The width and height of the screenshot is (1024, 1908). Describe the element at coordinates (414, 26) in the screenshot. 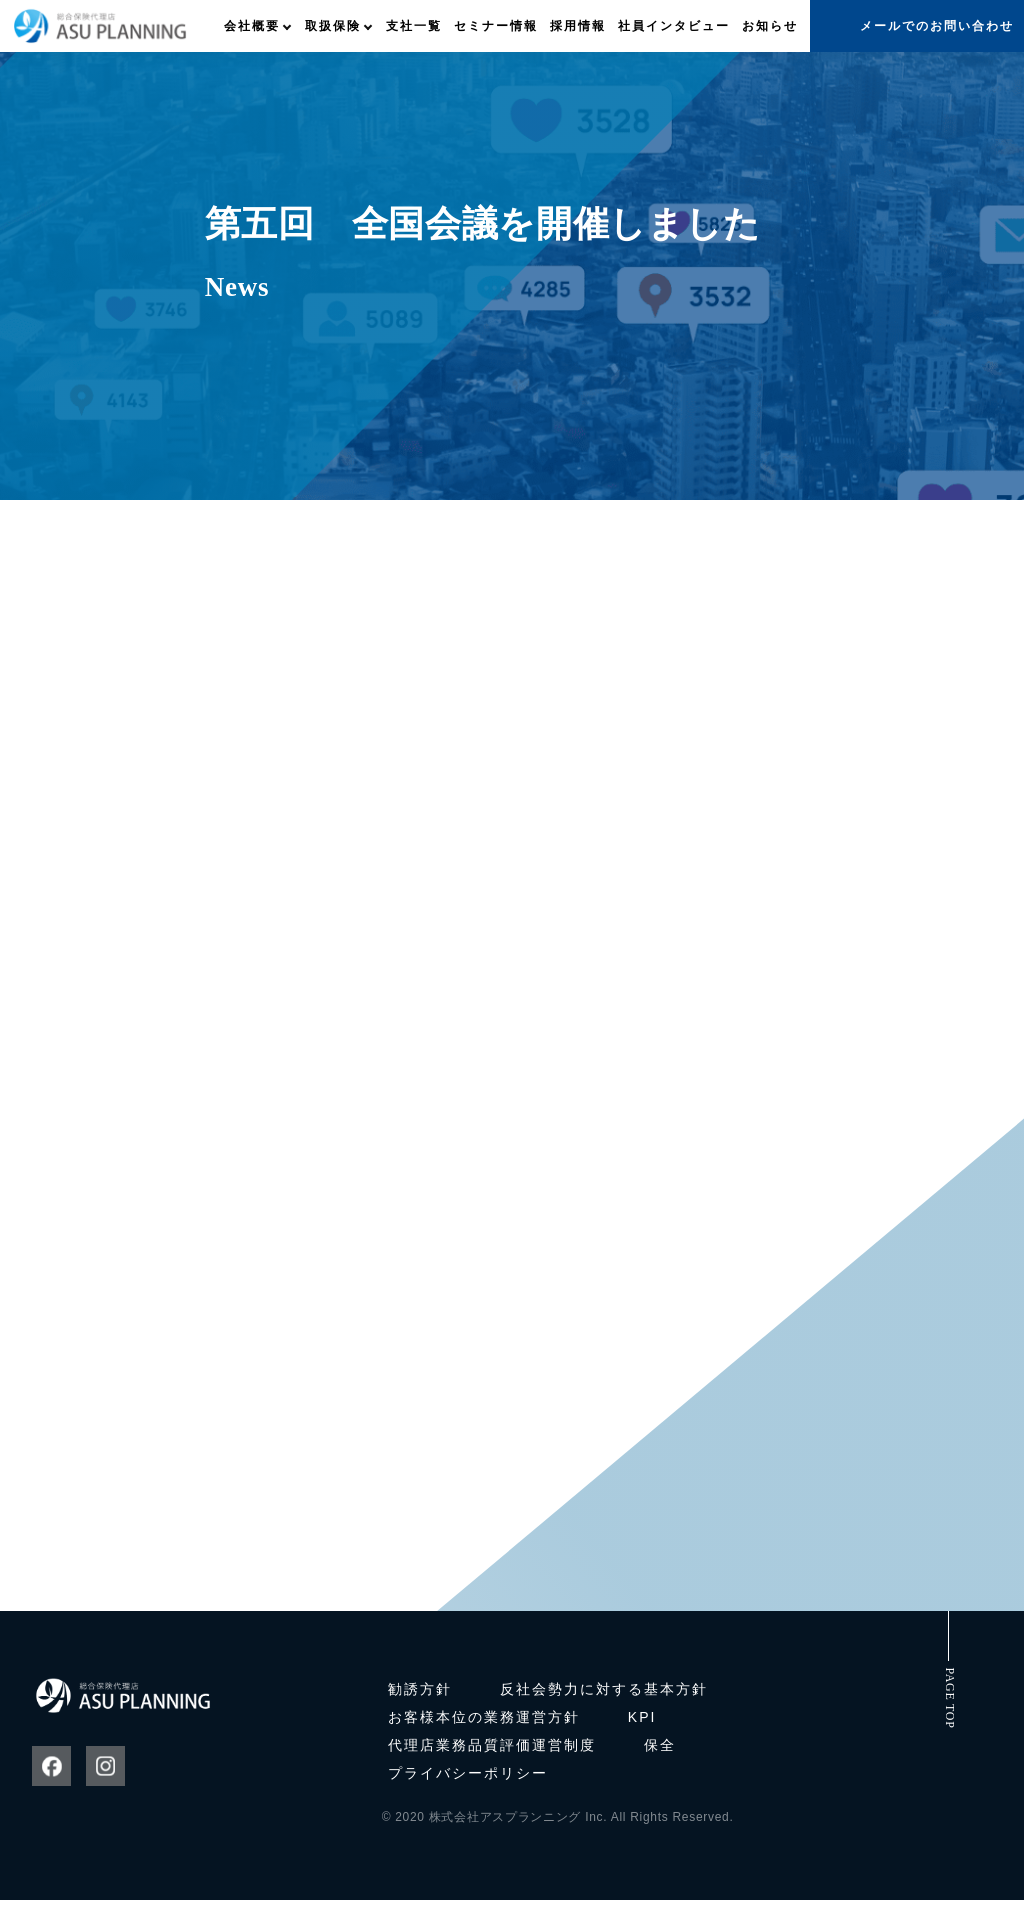

I see `支社一覧` at that location.